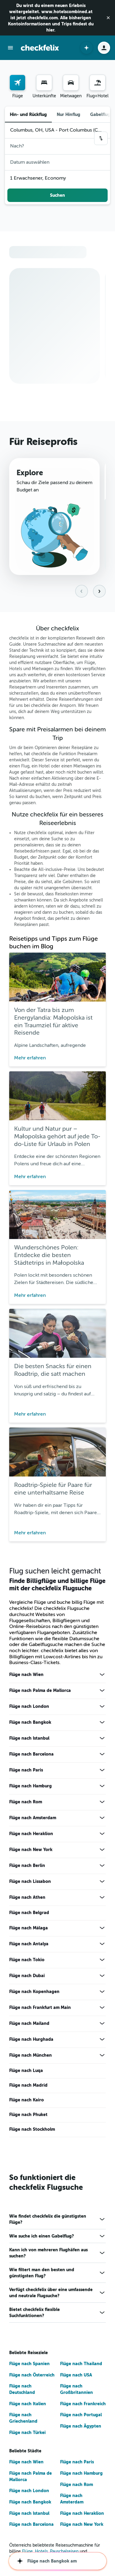  I want to click on Hin- und Rückflug [radio], so click(28, 114).